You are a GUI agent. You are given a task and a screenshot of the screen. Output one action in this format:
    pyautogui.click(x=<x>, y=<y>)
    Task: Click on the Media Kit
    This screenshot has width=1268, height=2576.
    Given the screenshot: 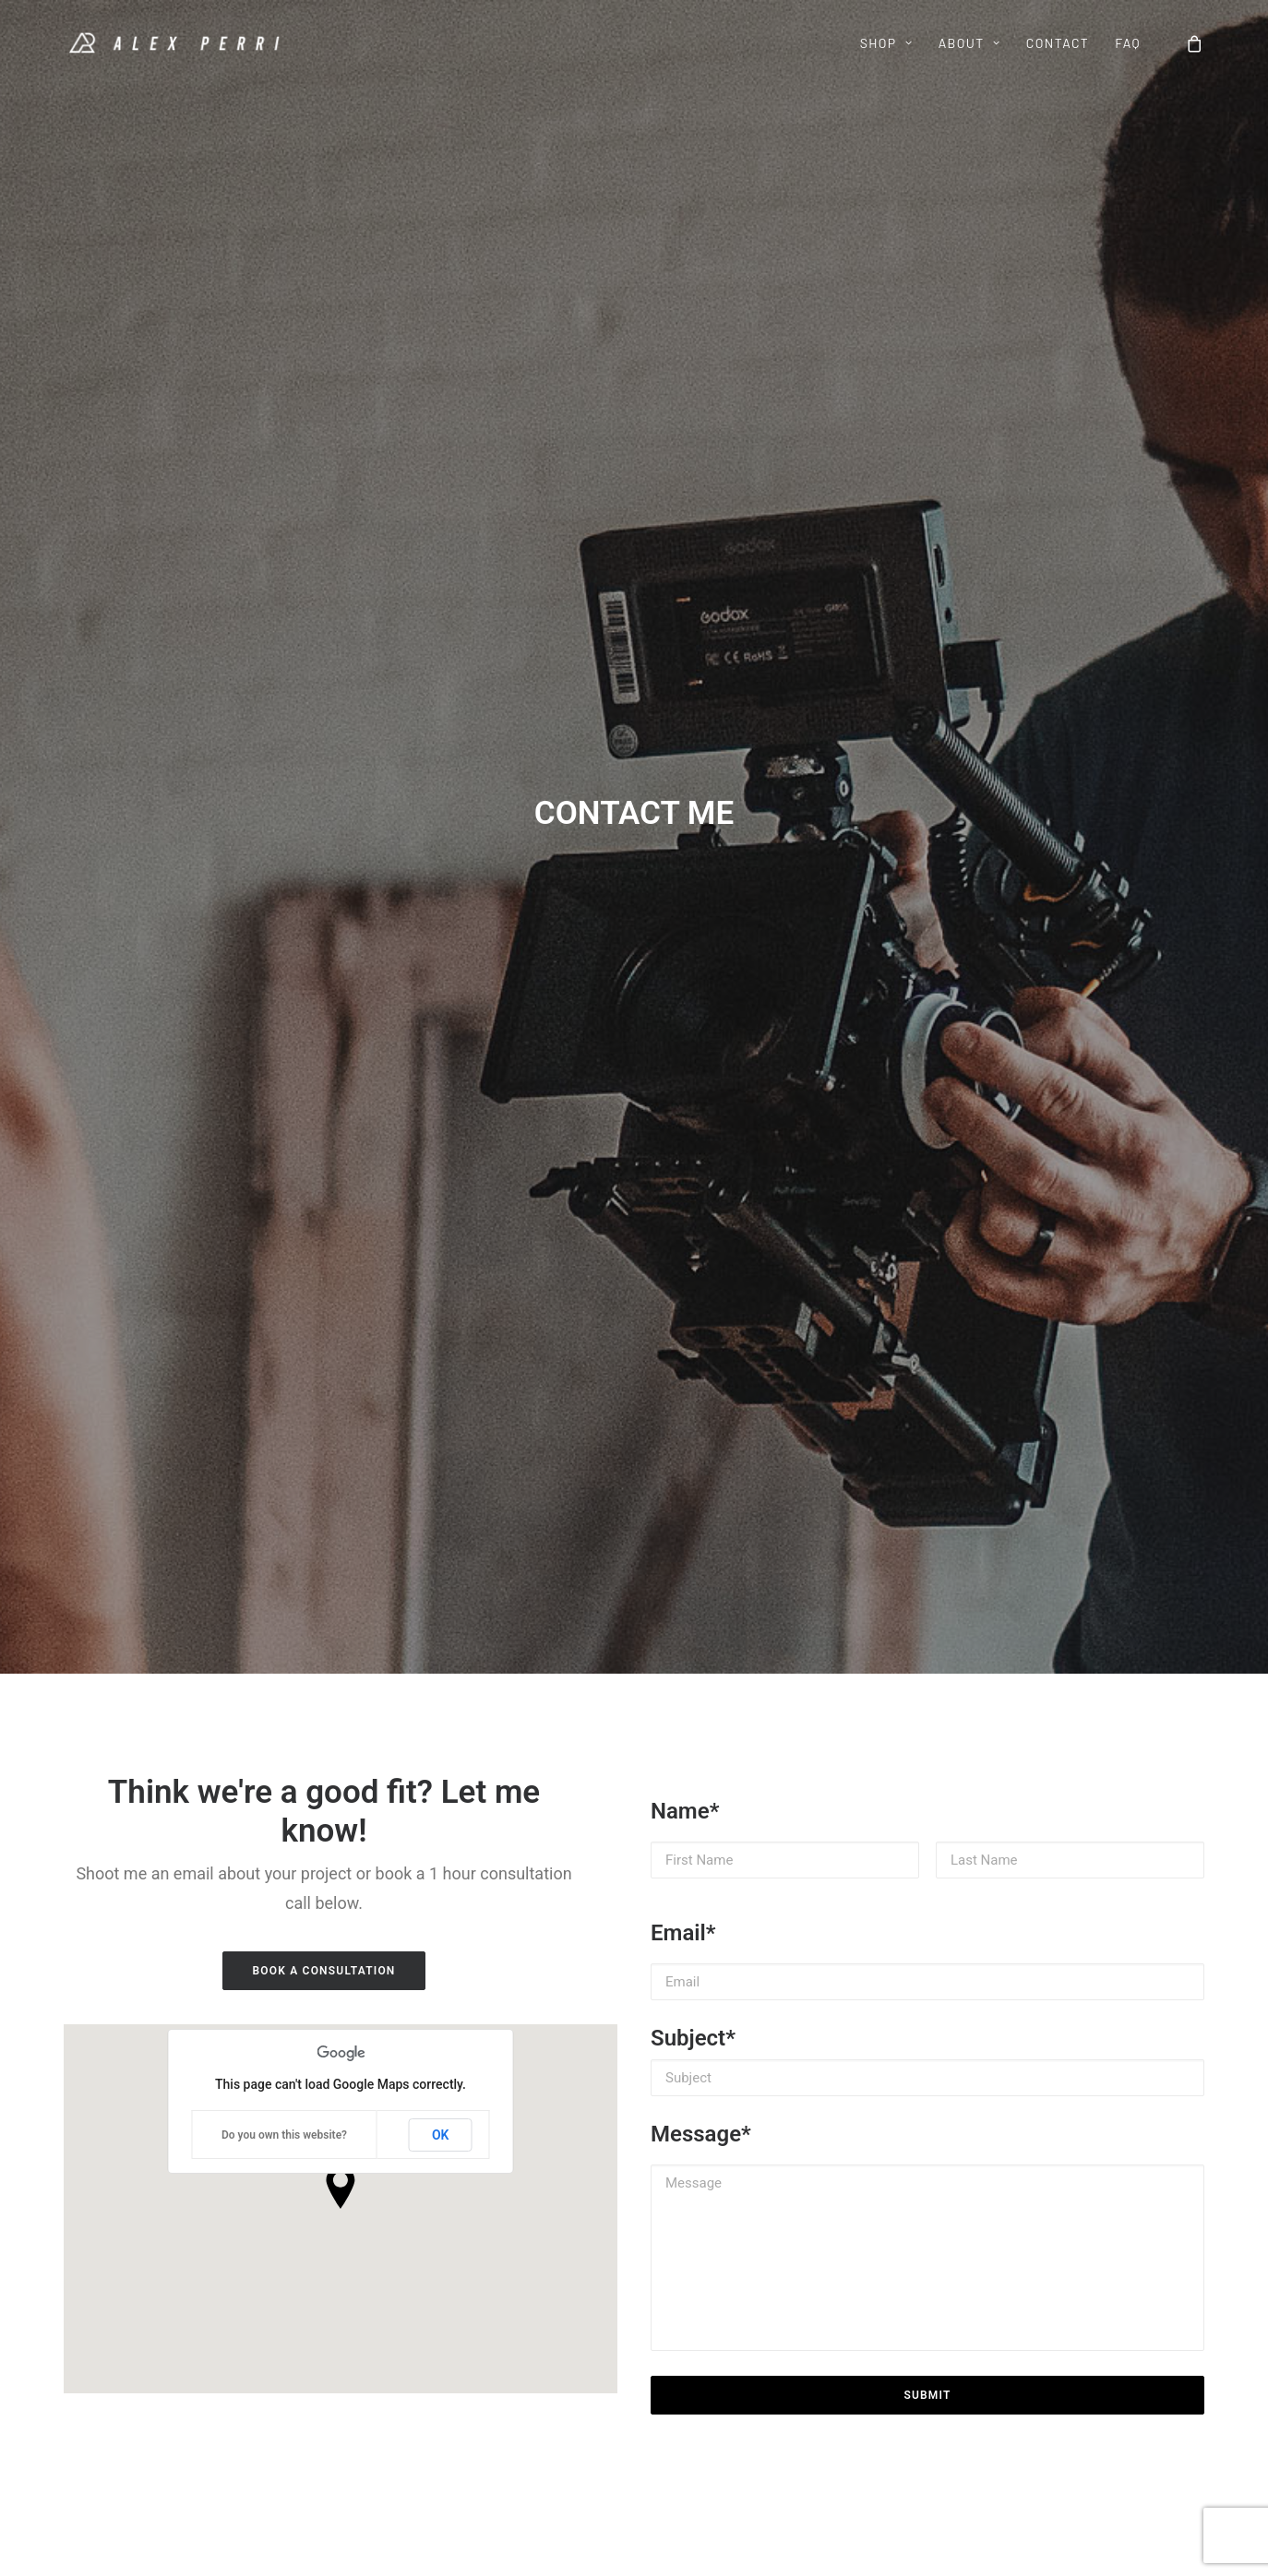 What is the action you would take?
    pyautogui.click(x=277, y=2331)
    